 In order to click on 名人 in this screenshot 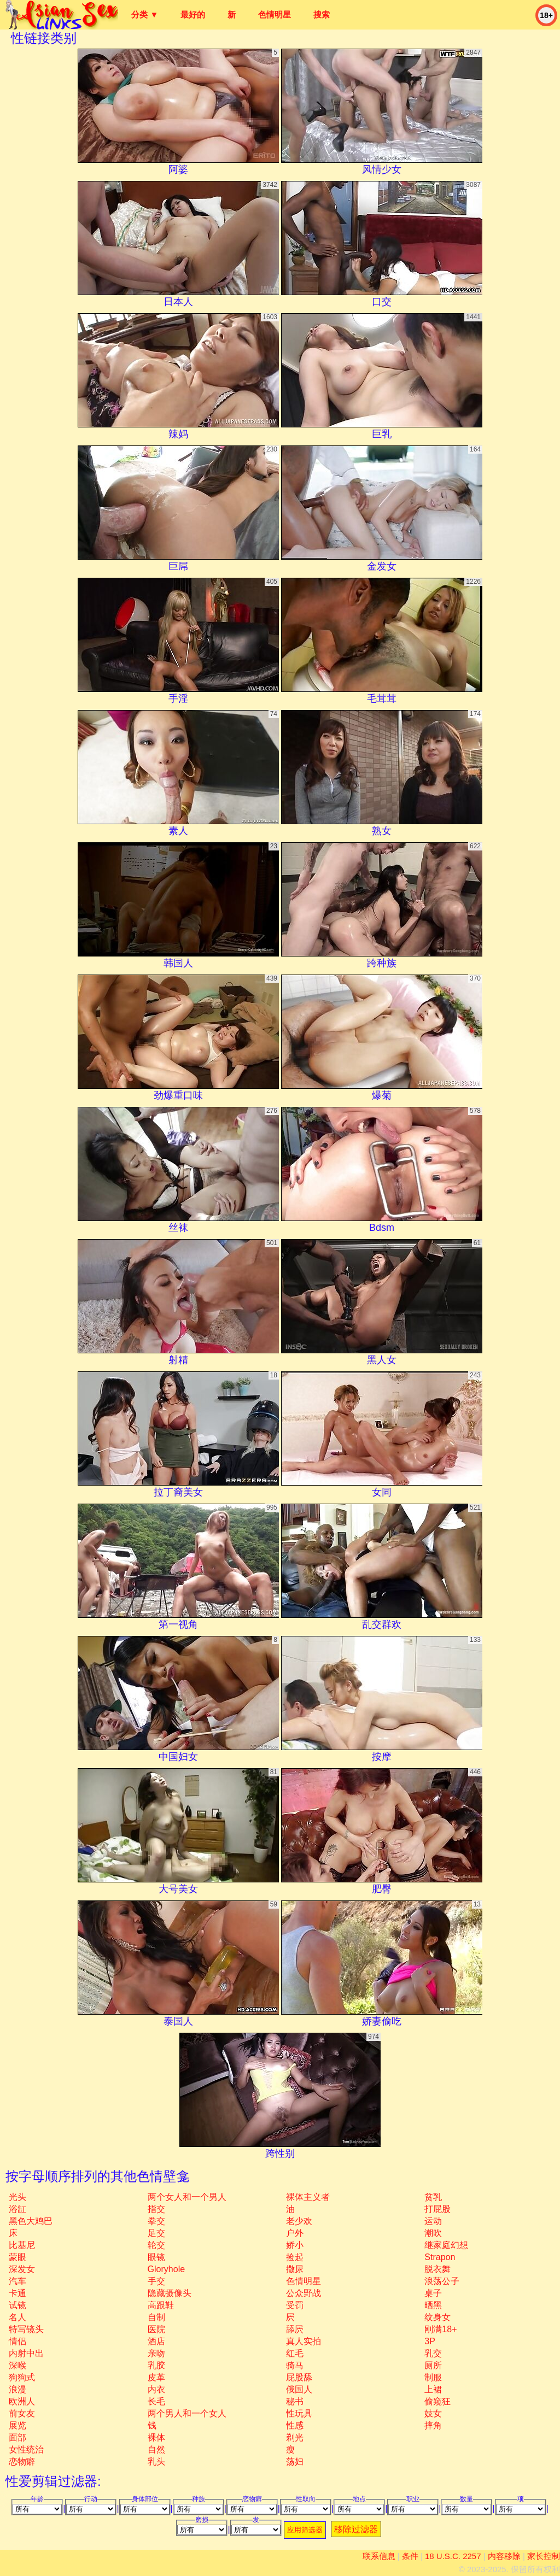, I will do `click(17, 2317)`.